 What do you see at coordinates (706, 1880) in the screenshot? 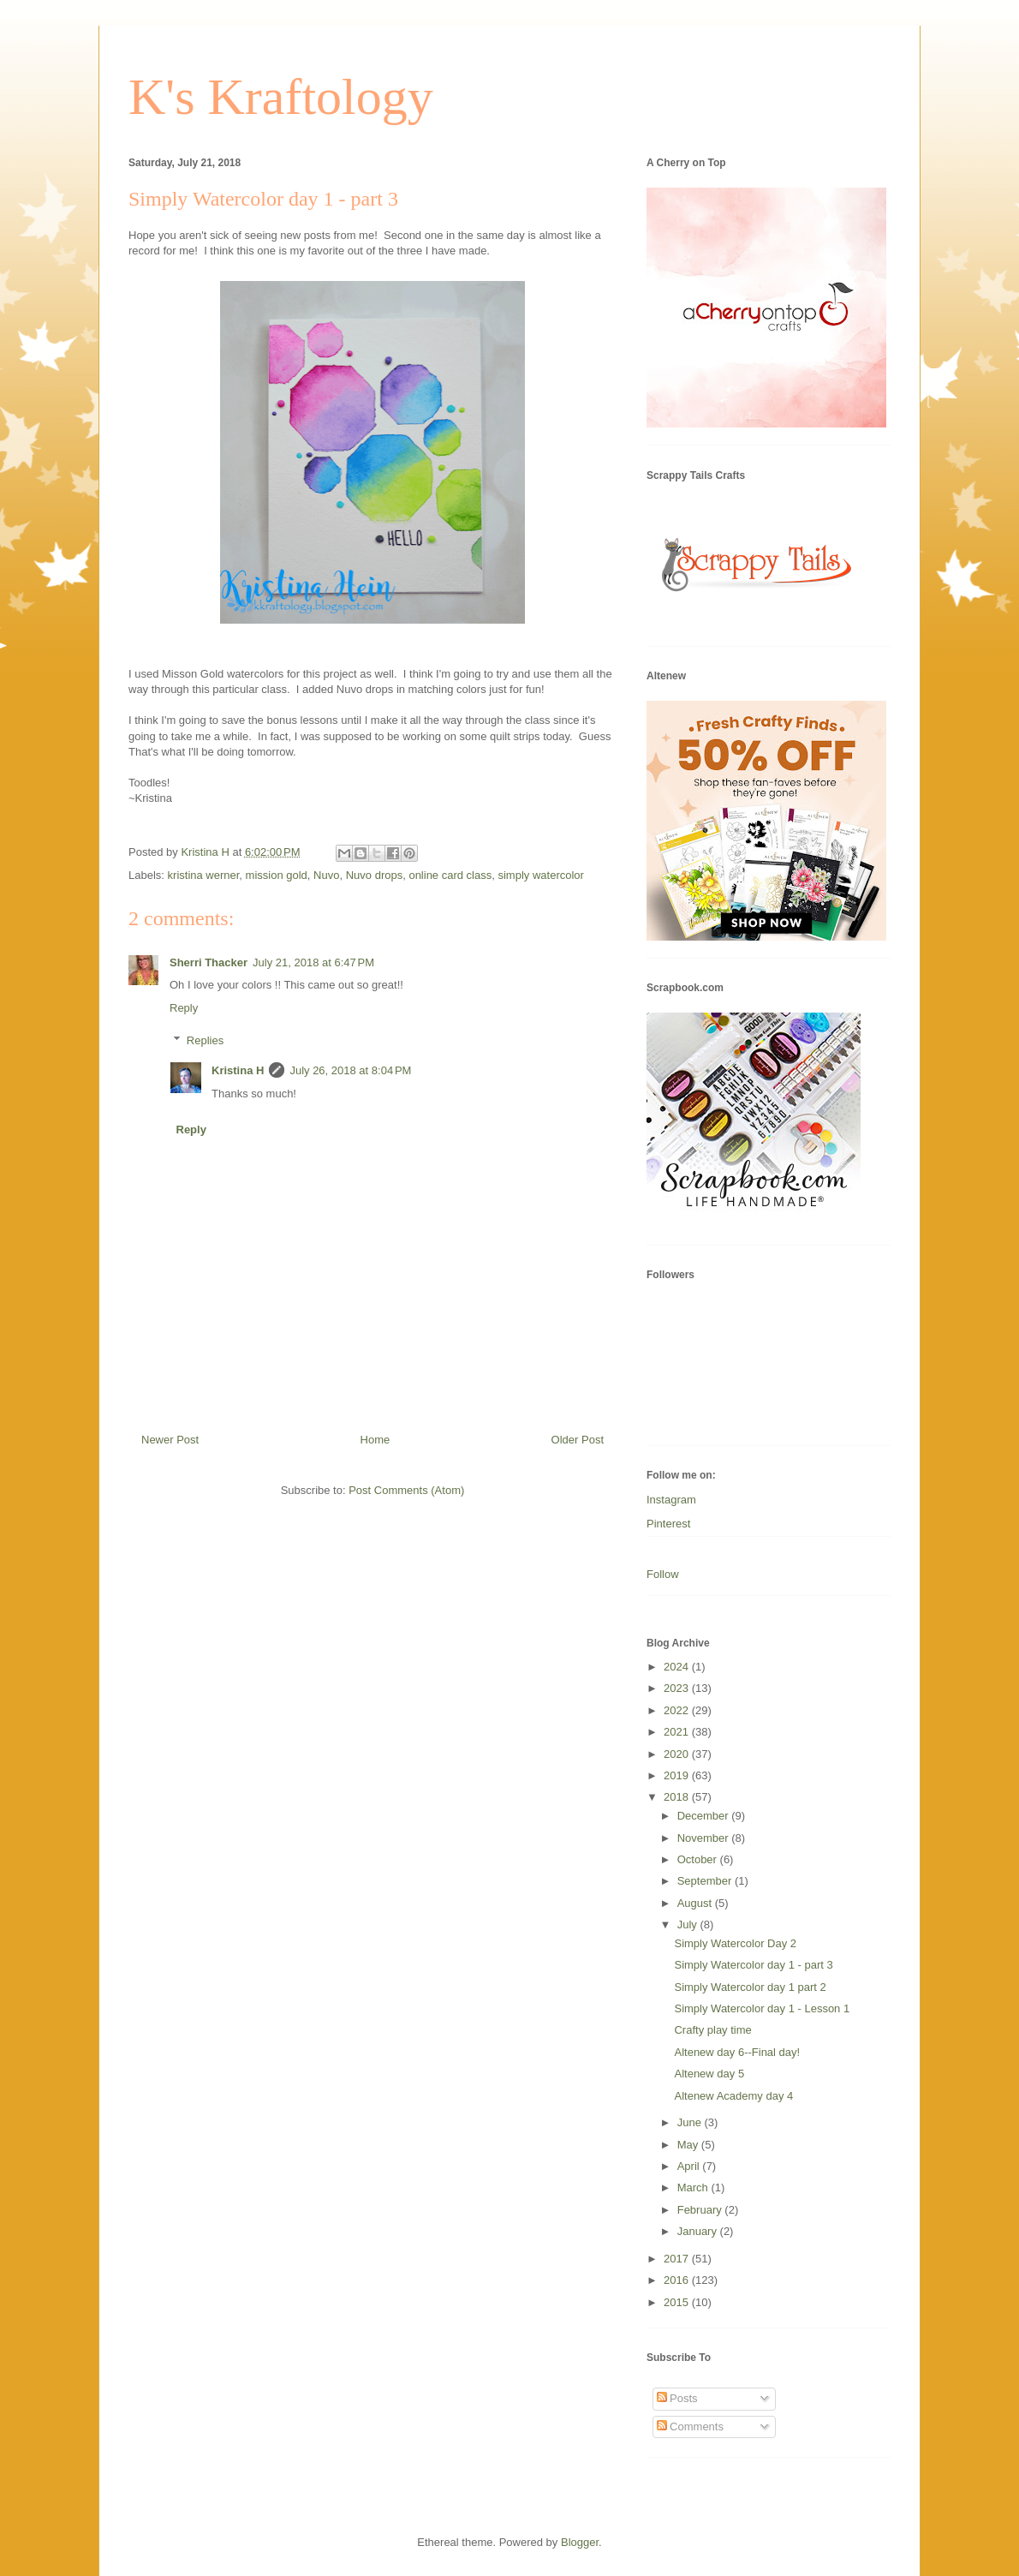
I see `September` at bounding box center [706, 1880].